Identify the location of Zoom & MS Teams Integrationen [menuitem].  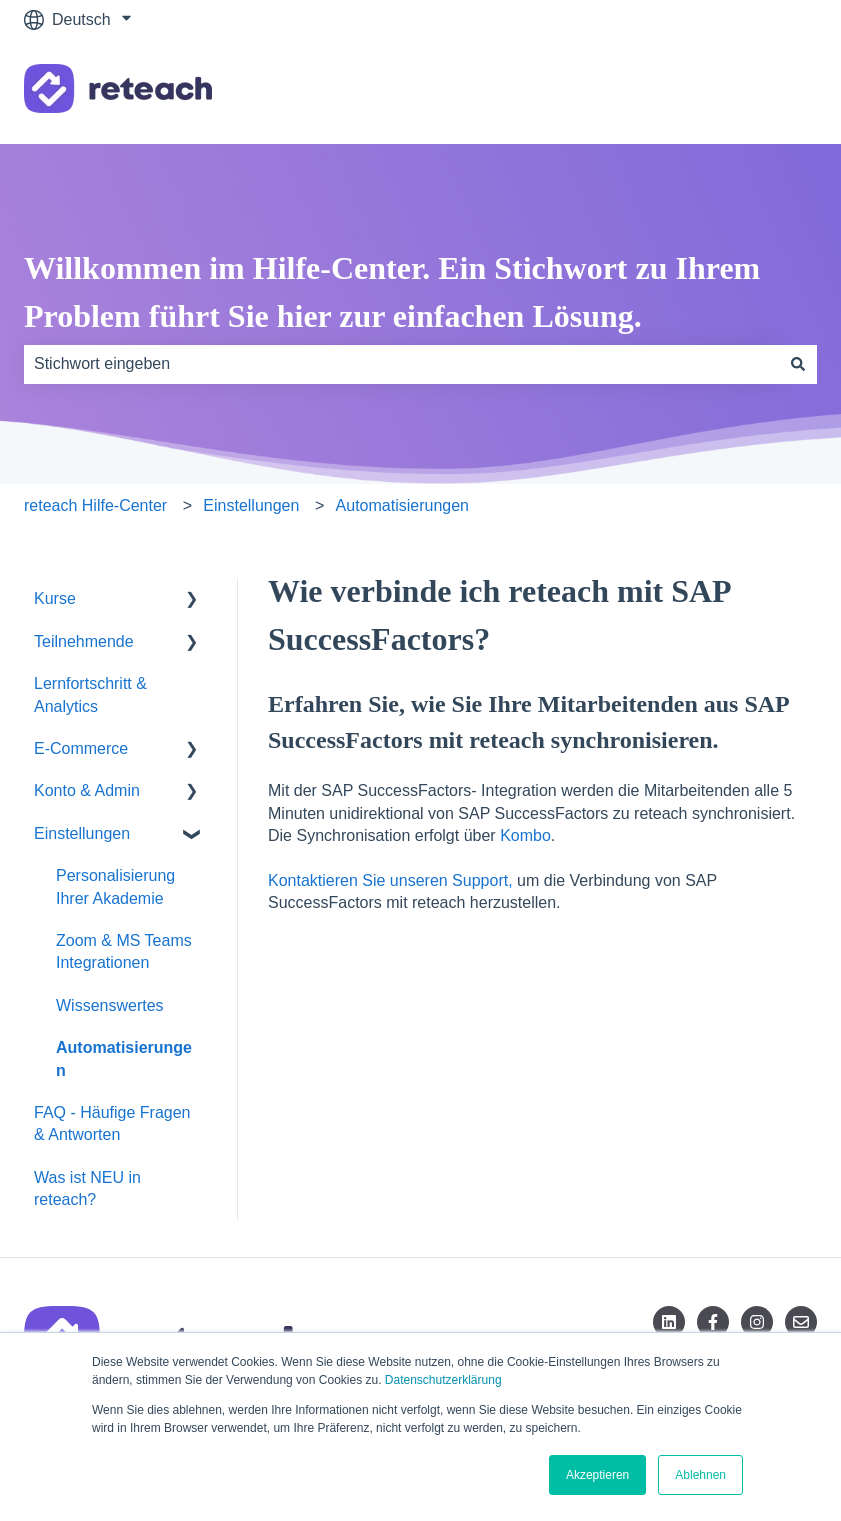
(124, 951).